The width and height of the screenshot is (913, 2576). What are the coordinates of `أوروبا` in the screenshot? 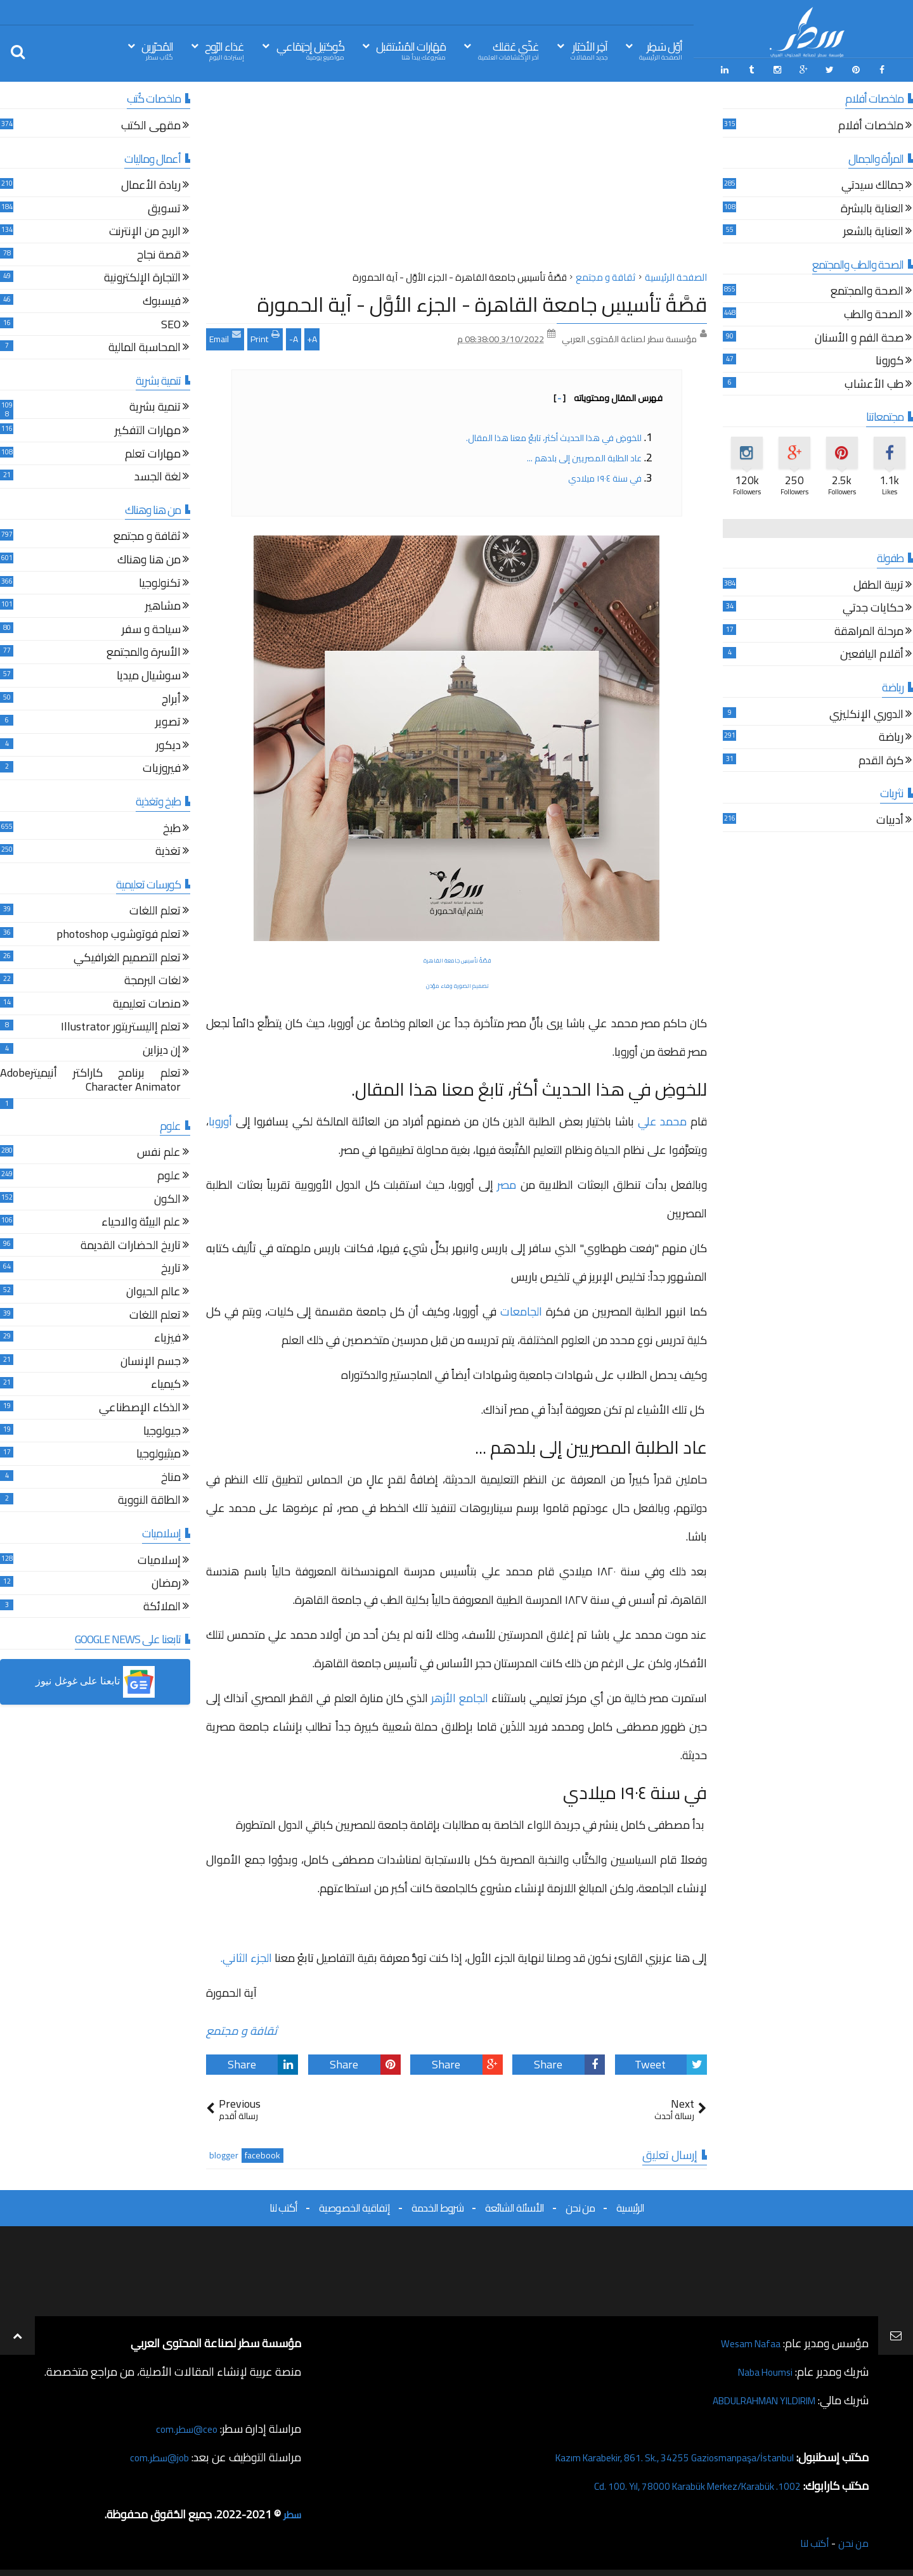 It's located at (222, 1117).